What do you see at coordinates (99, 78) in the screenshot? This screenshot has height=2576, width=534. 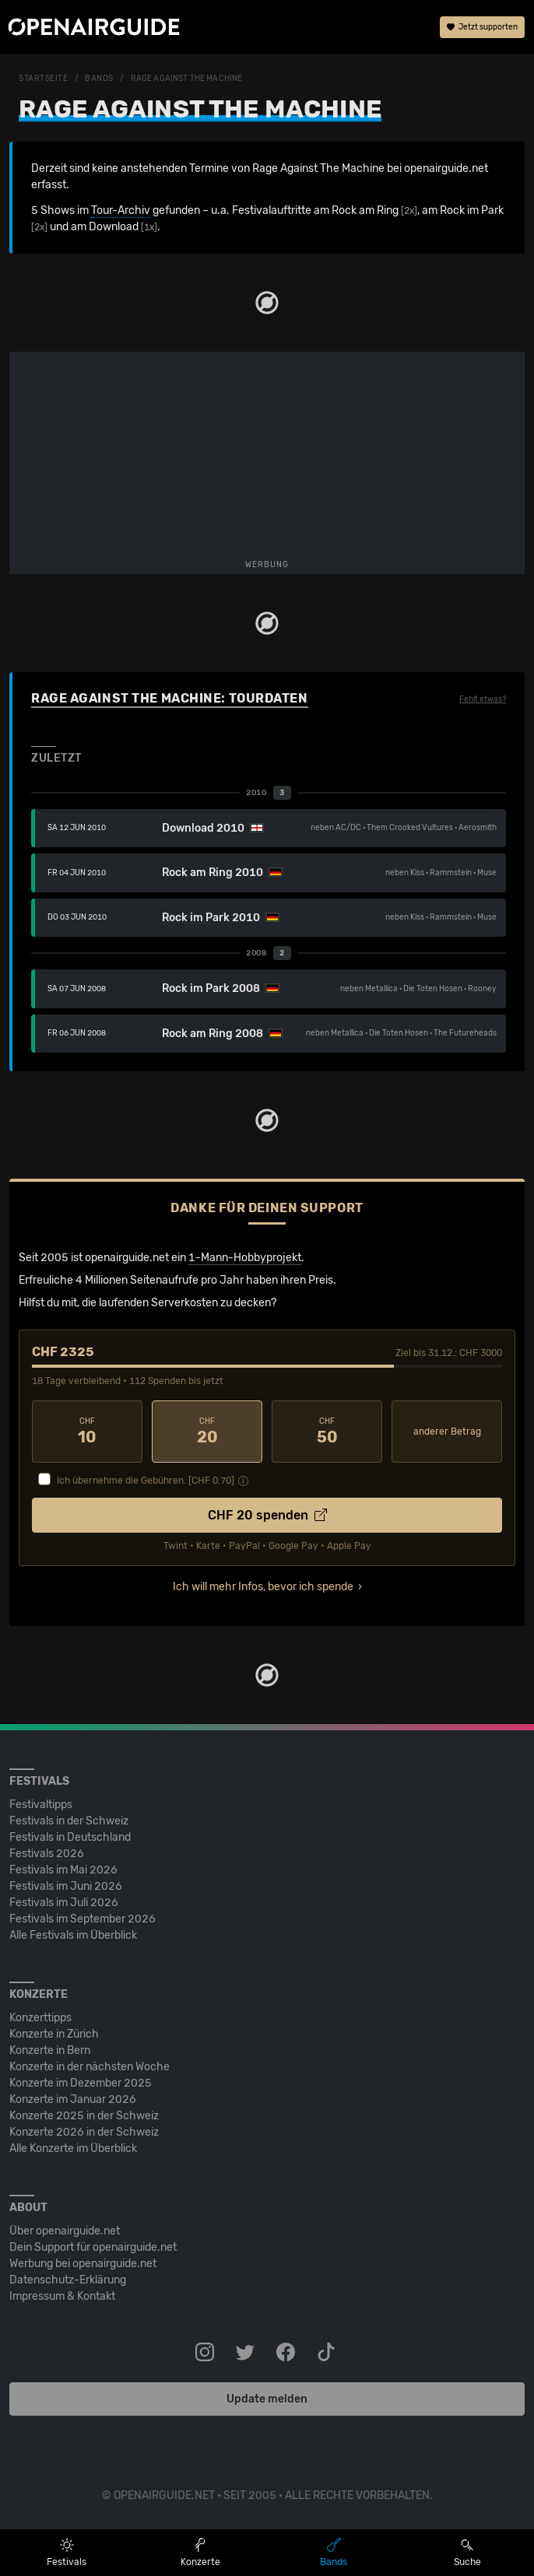 I see `Bands` at bounding box center [99, 78].